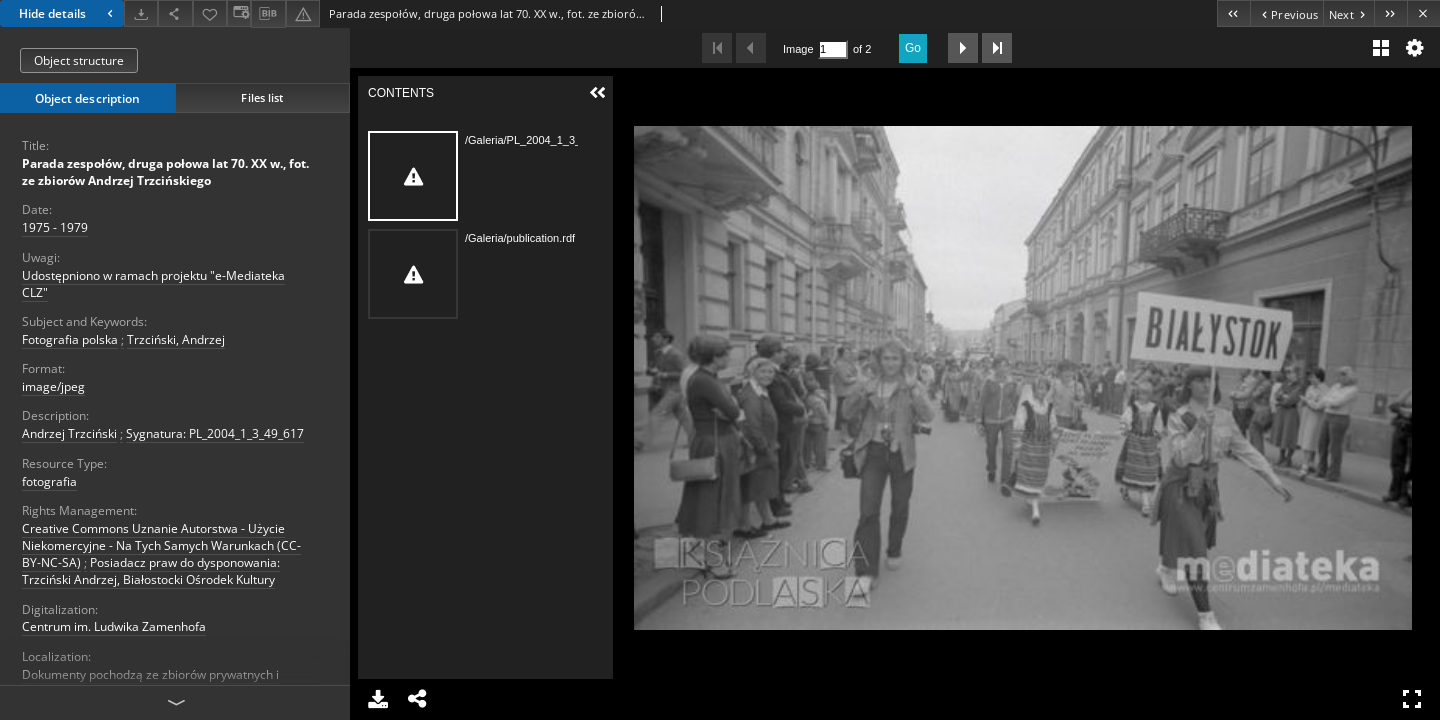 This screenshot has width=1440, height=720. I want to click on Fotografia polska, so click(70, 339).